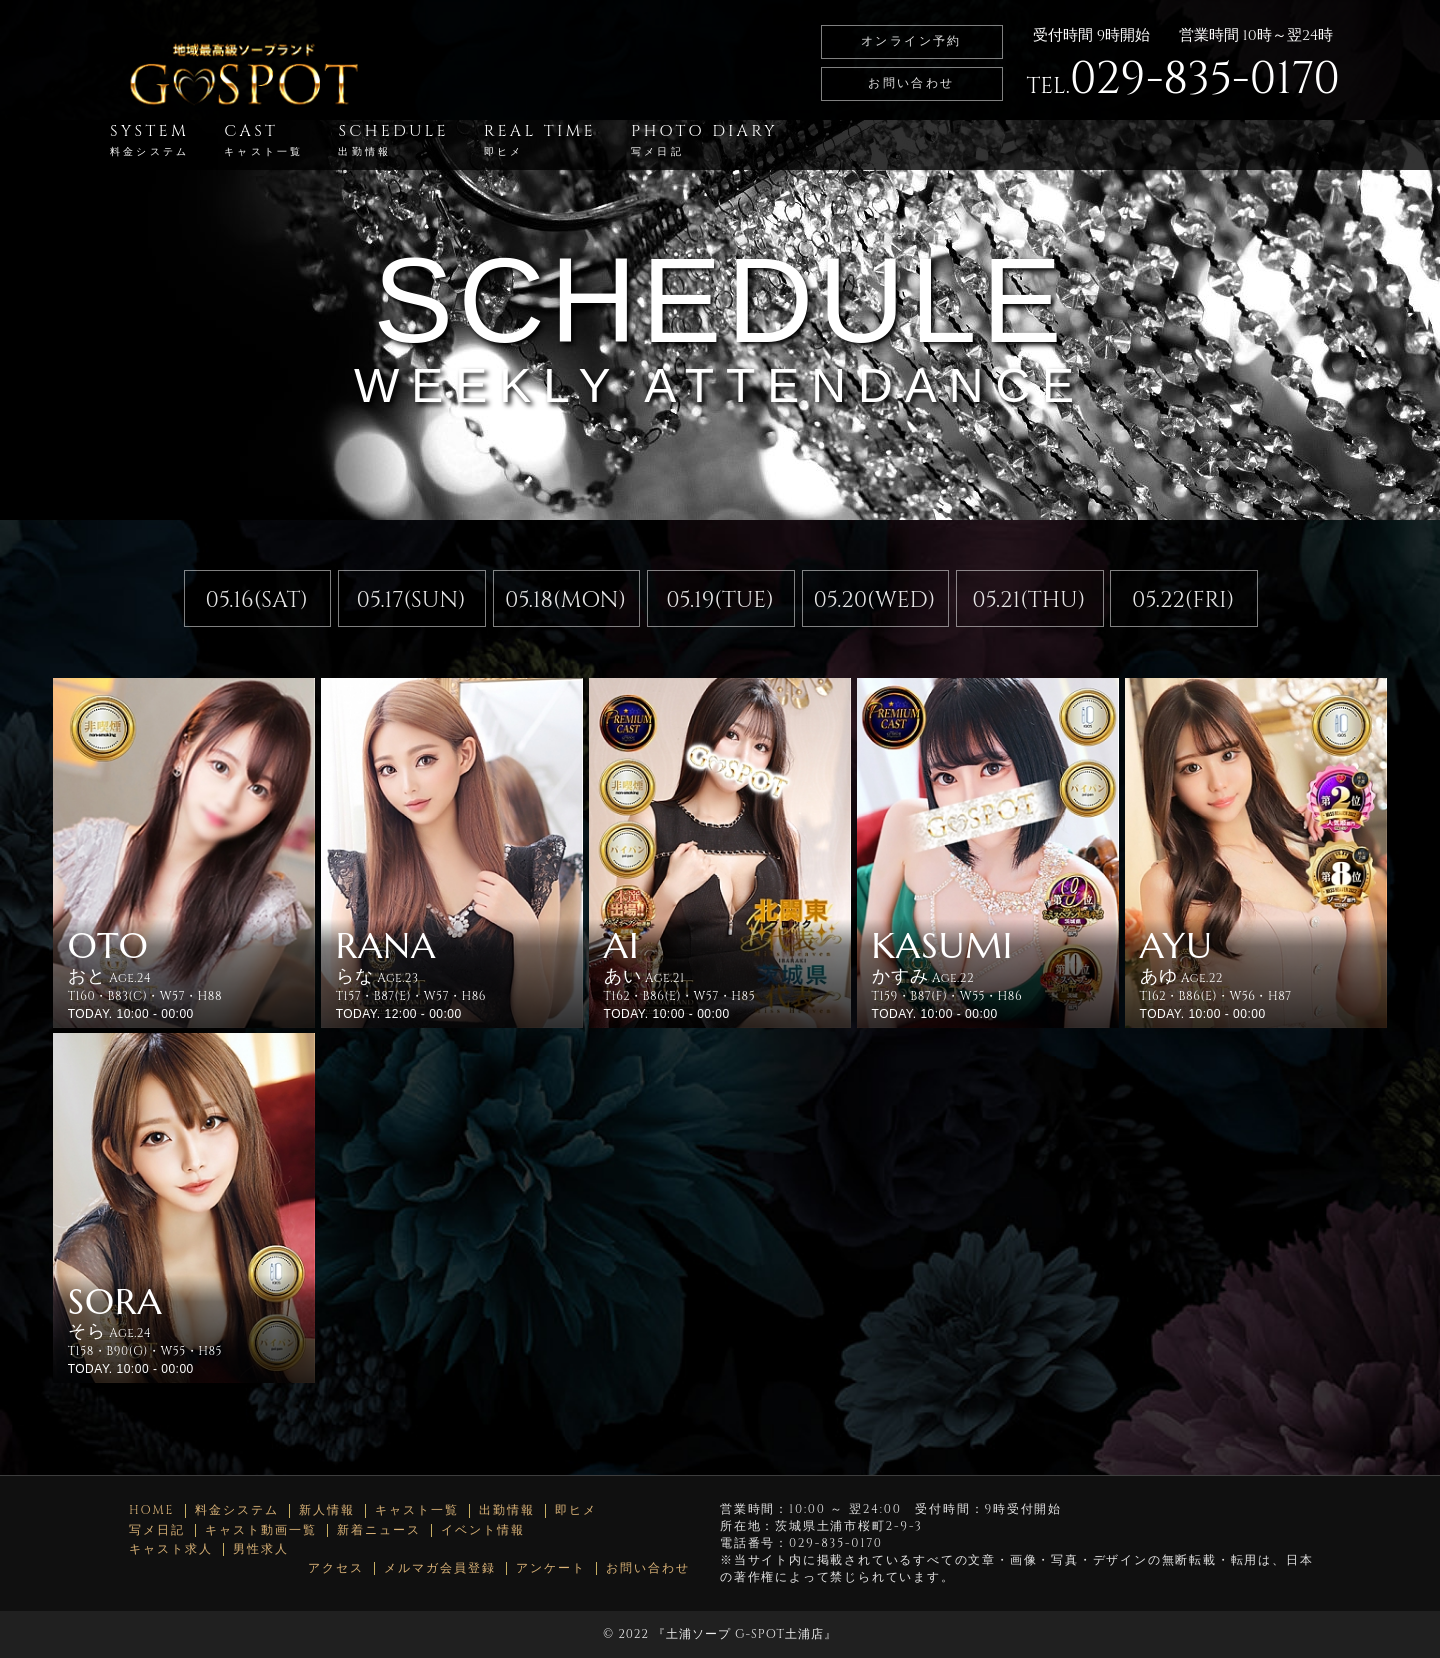 The image size is (1440, 1658). What do you see at coordinates (911, 41) in the screenshot?
I see `オンライン予約` at bounding box center [911, 41].